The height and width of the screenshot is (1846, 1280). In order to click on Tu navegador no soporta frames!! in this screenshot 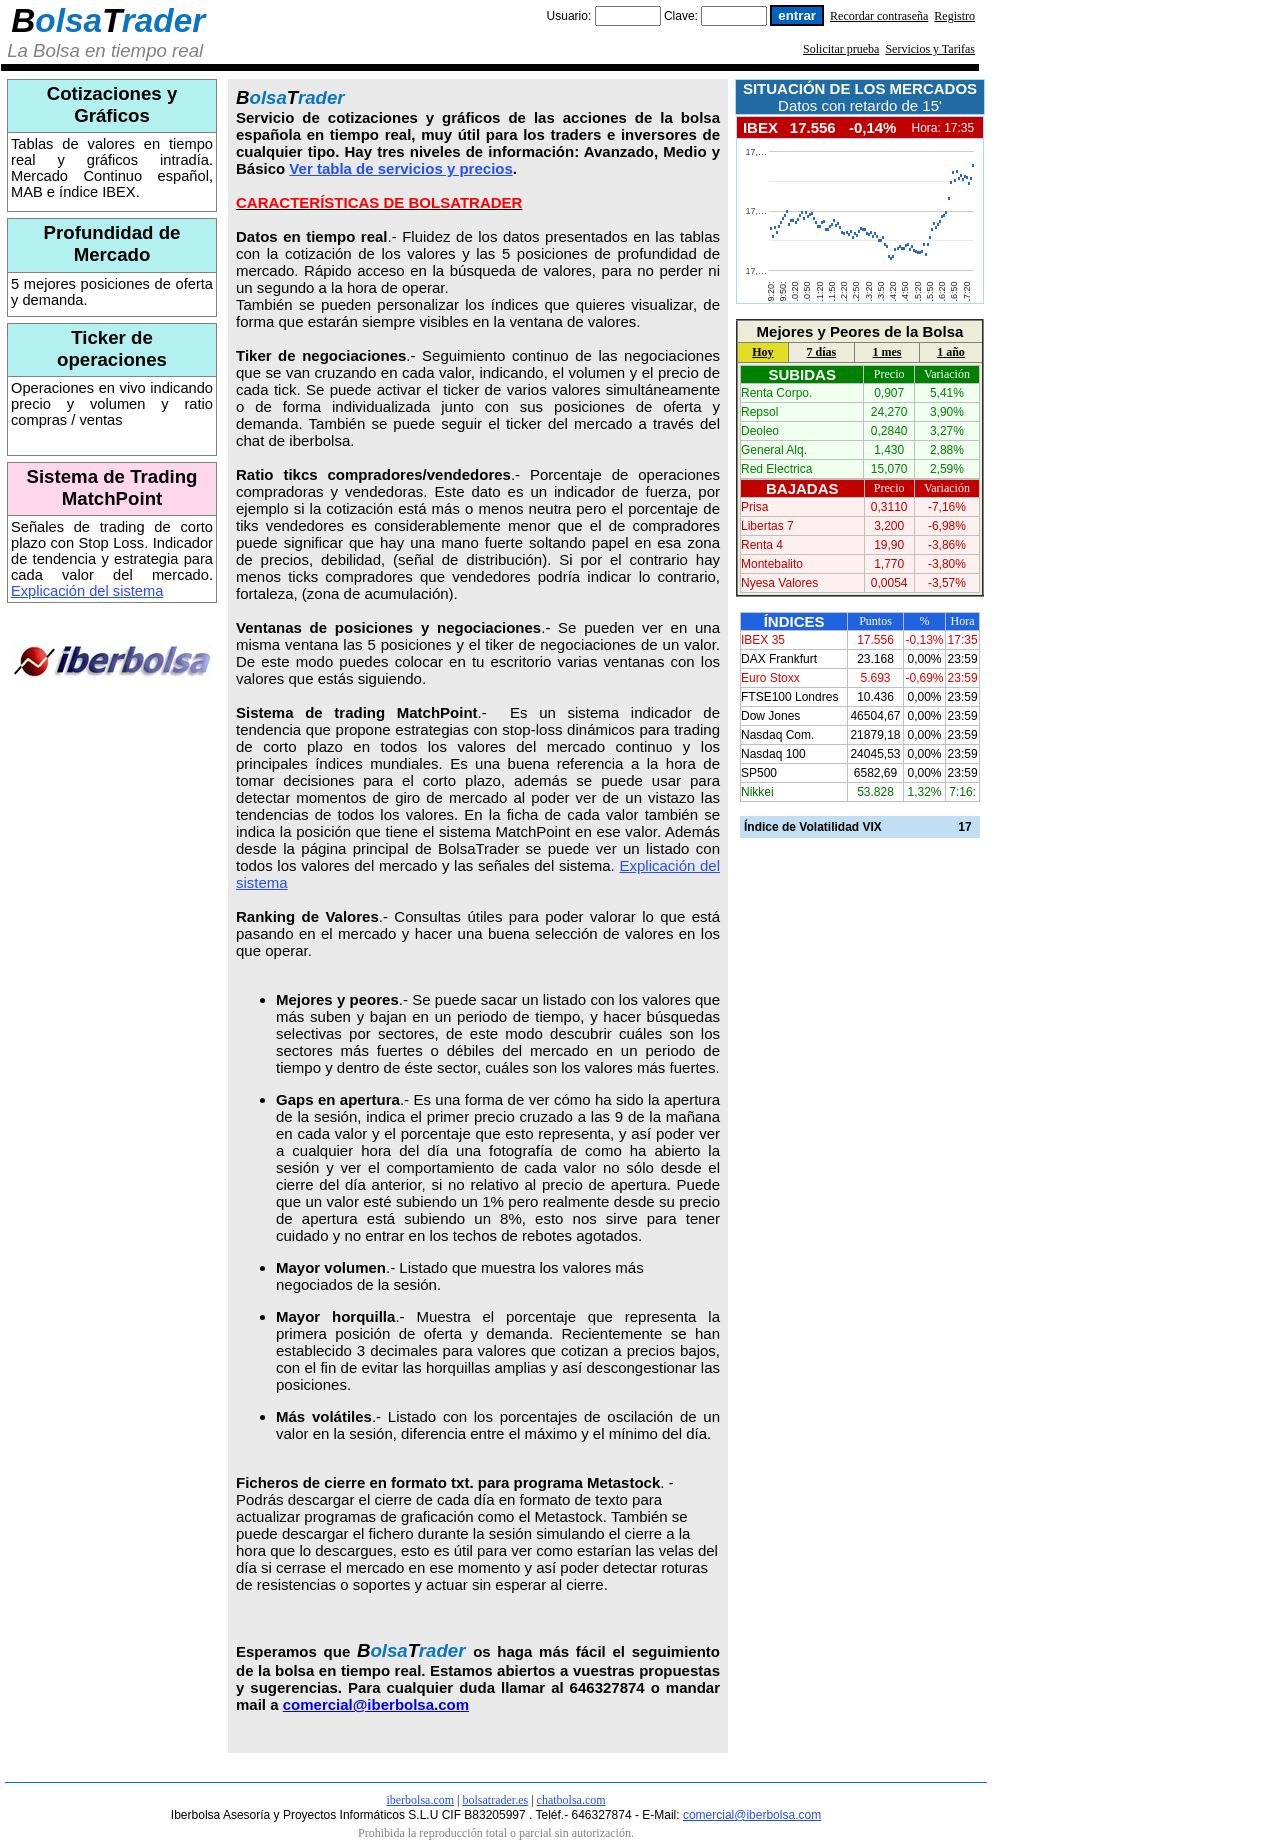, I will do `click(859, 221)`.